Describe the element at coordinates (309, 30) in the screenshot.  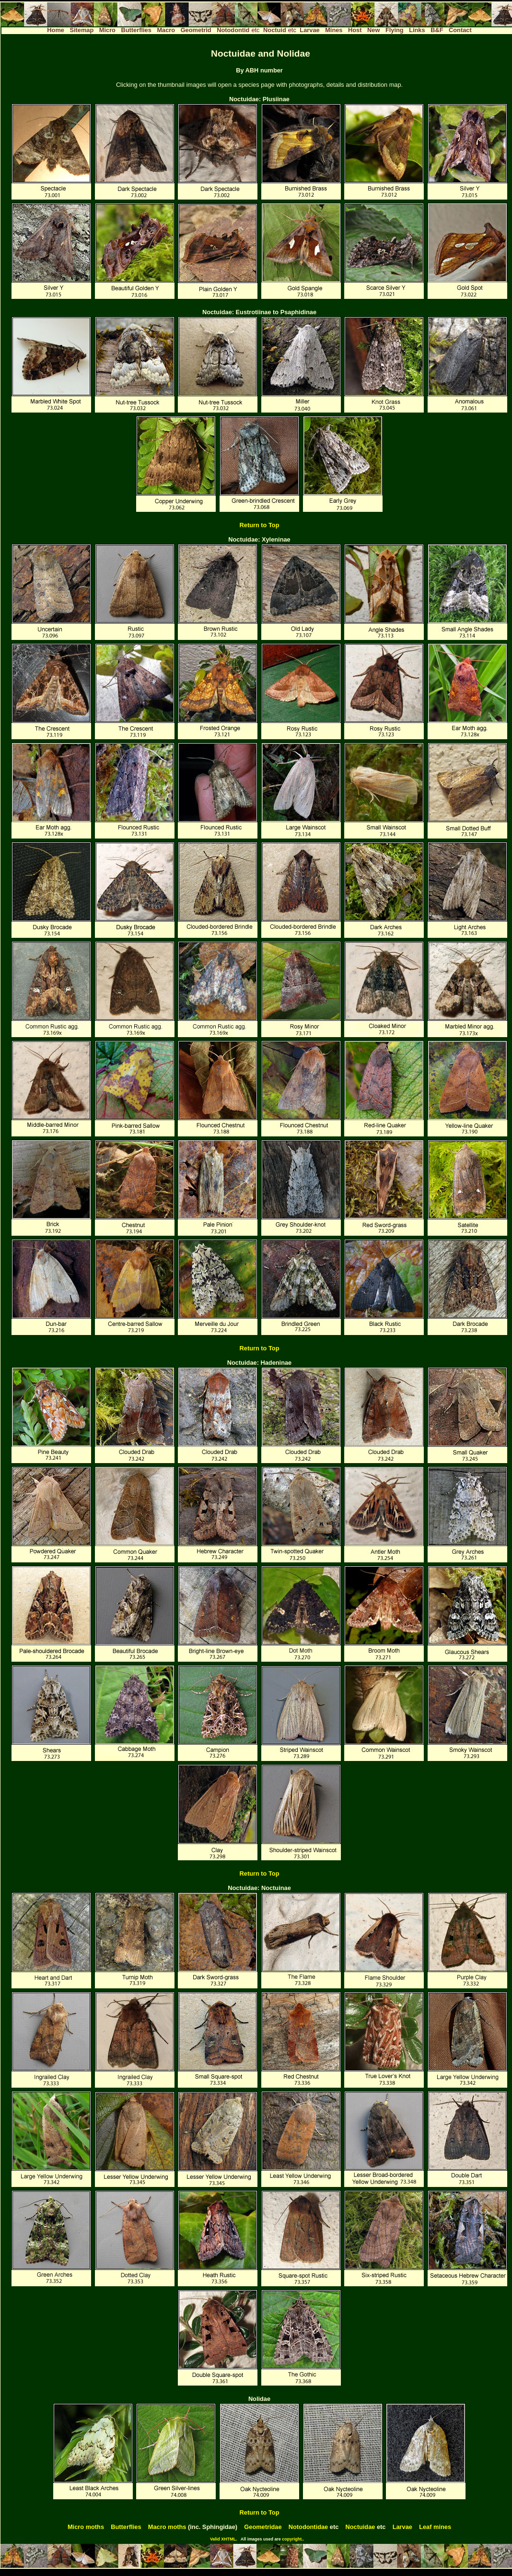
I see `Larvae` at that location.